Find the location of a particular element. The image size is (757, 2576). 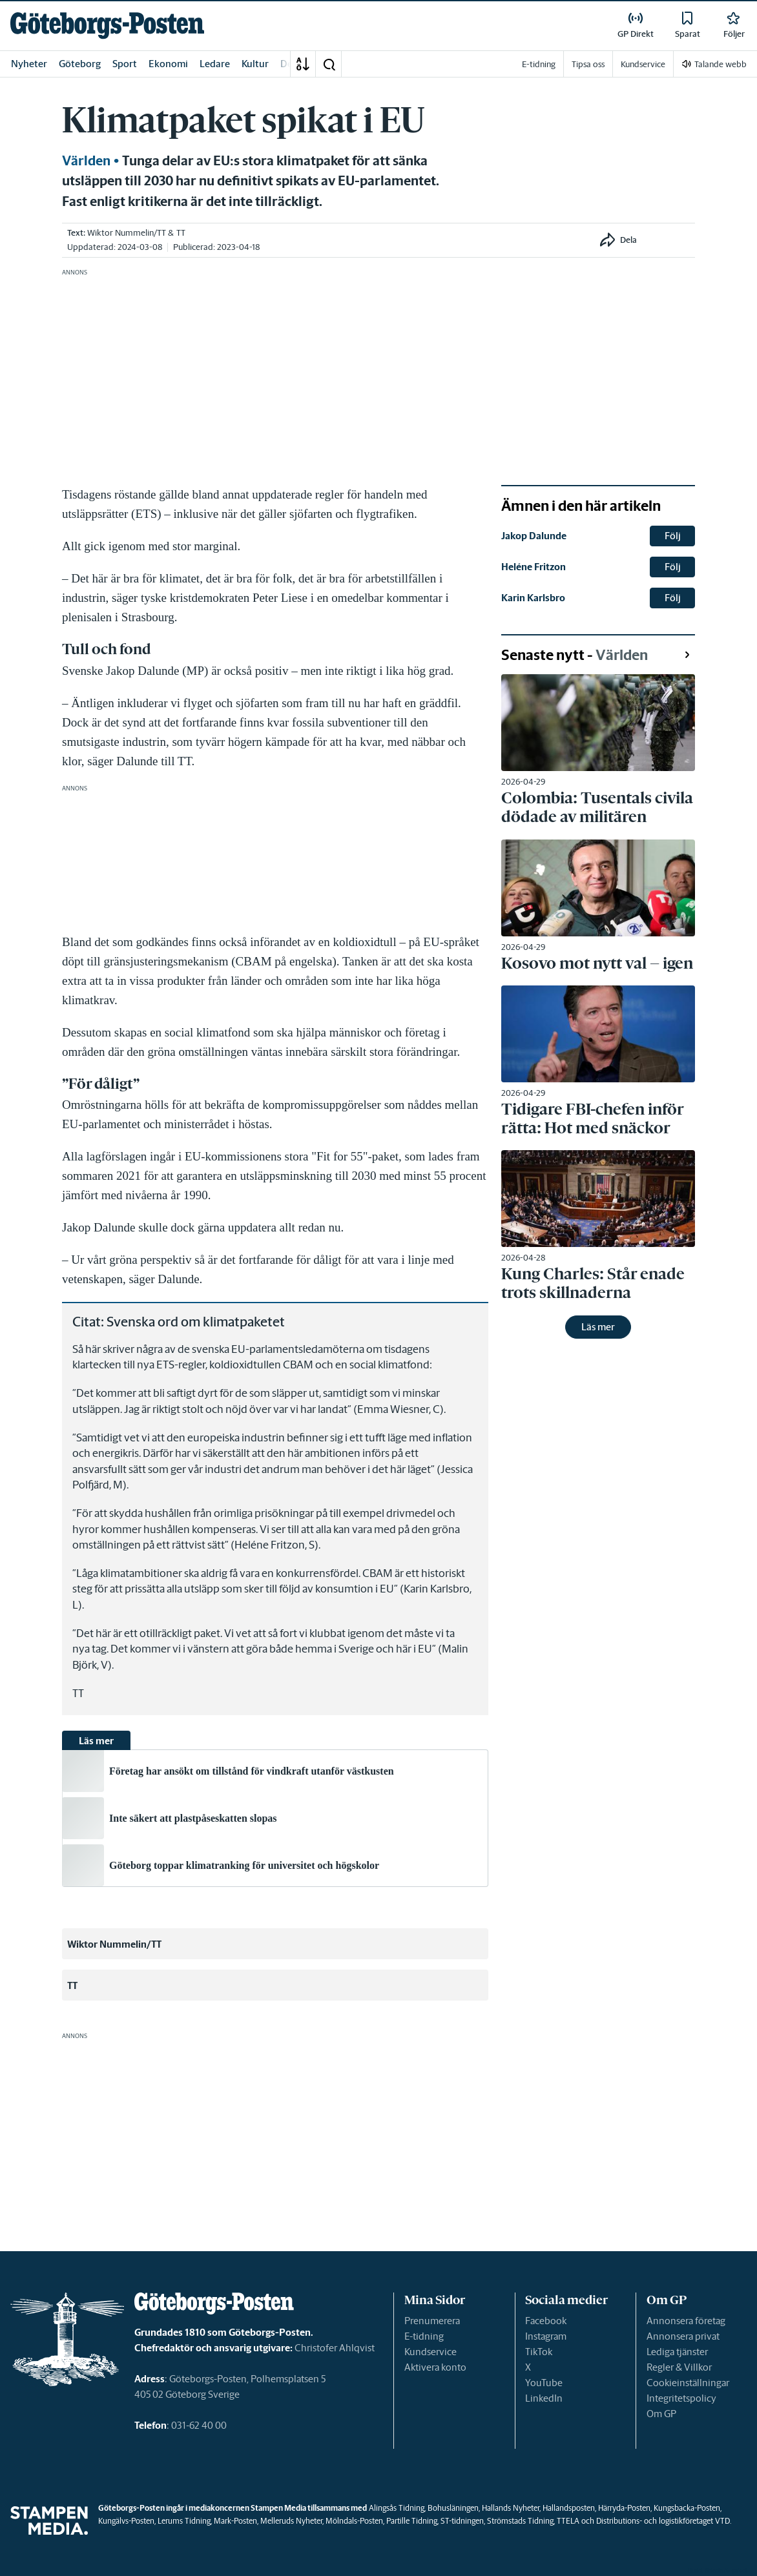

Annonsera privat is located at coordinates (683, 2336).